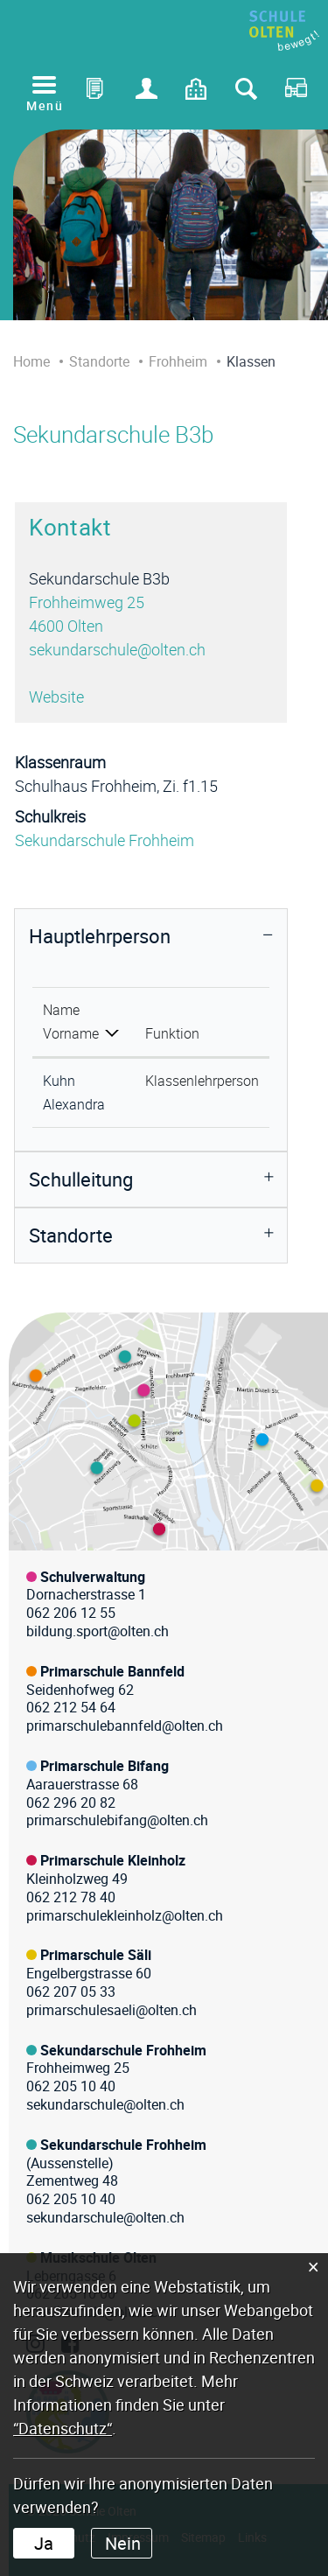  What do you see at coordinates (124, 1725) in the screenshot?
I see `primarschulebannfeld@olten.ch` at bounding box center [124, 1725].